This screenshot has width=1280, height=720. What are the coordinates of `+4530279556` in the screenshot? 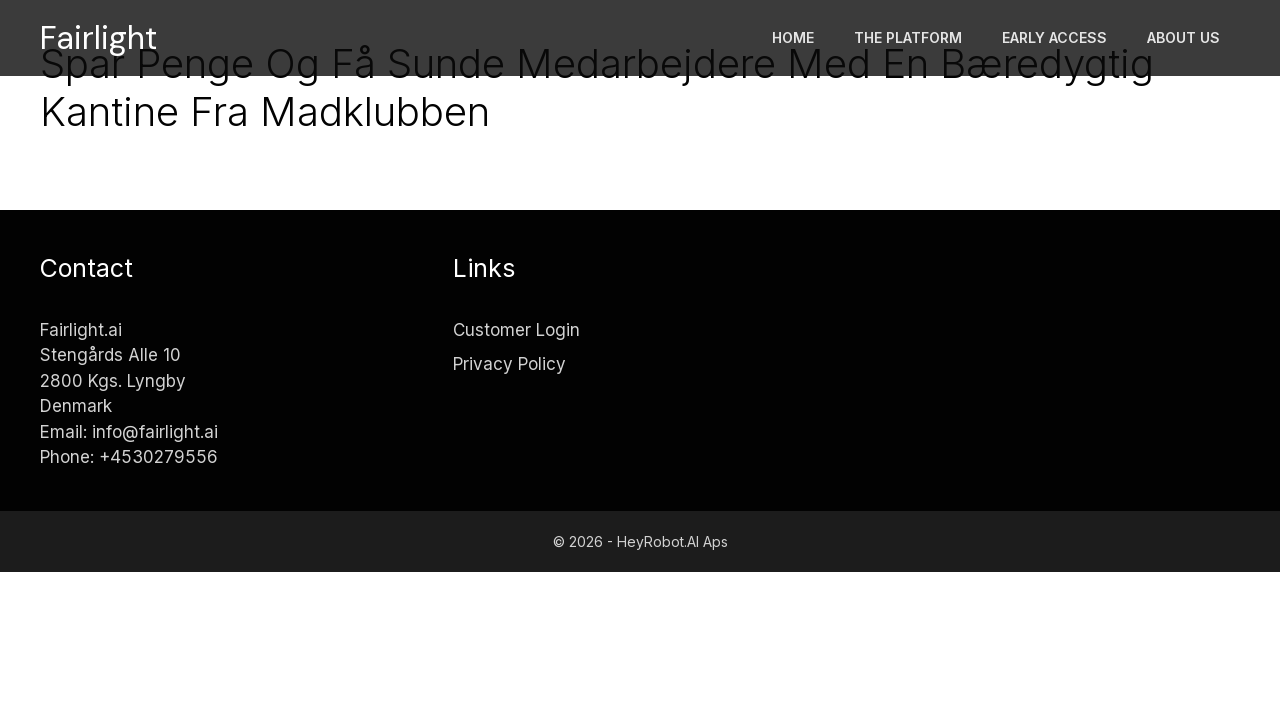 It's located at (158, 457).